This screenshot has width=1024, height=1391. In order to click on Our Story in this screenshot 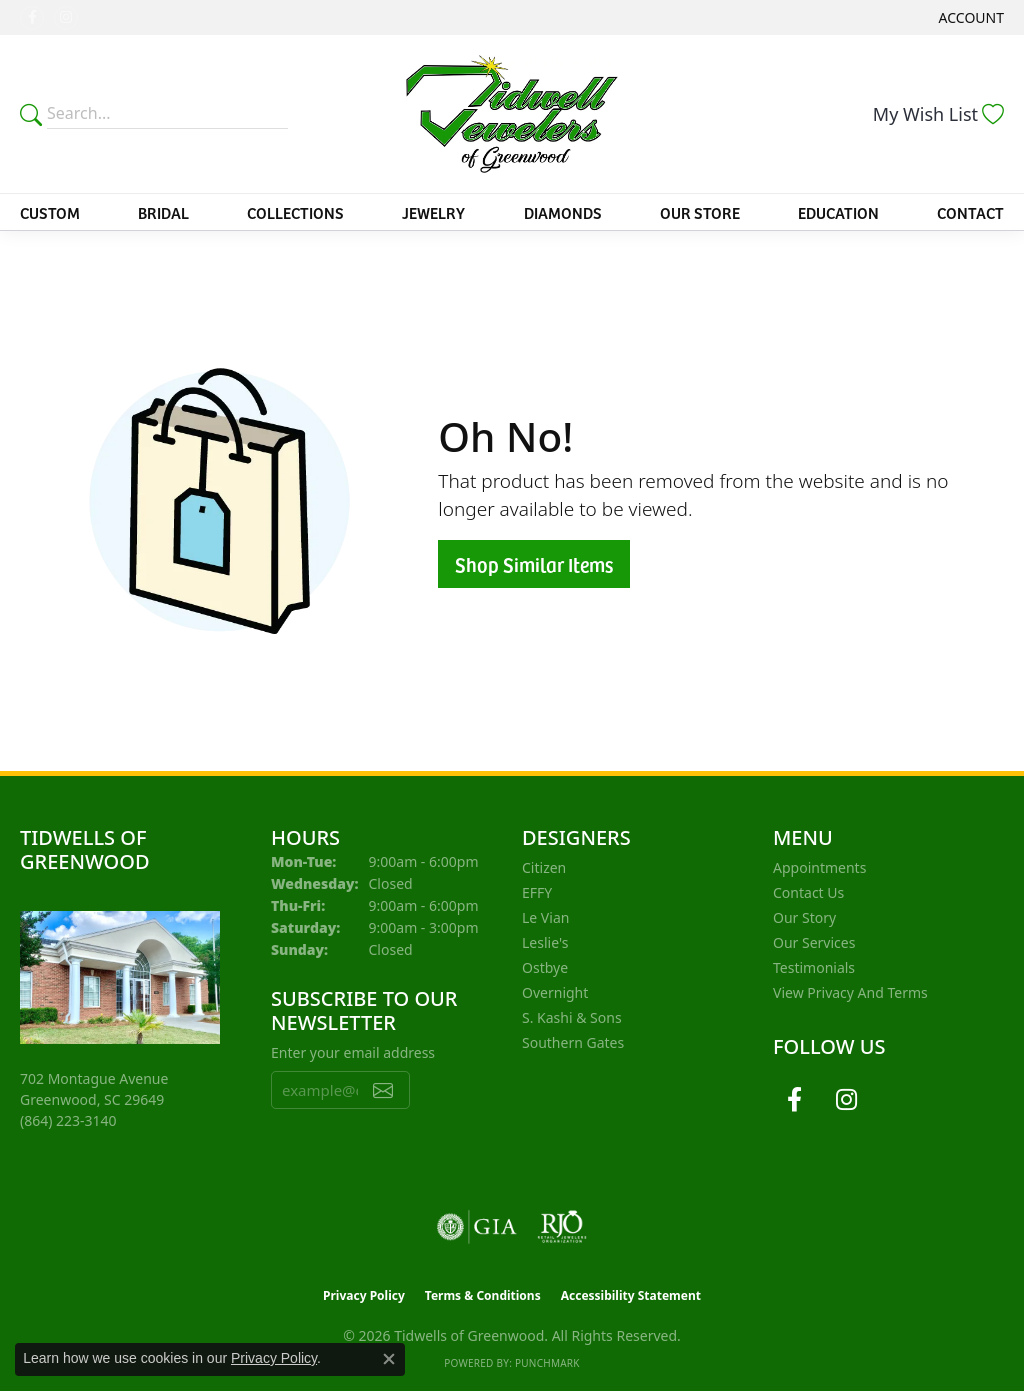, I will do `click(804, 917)`.